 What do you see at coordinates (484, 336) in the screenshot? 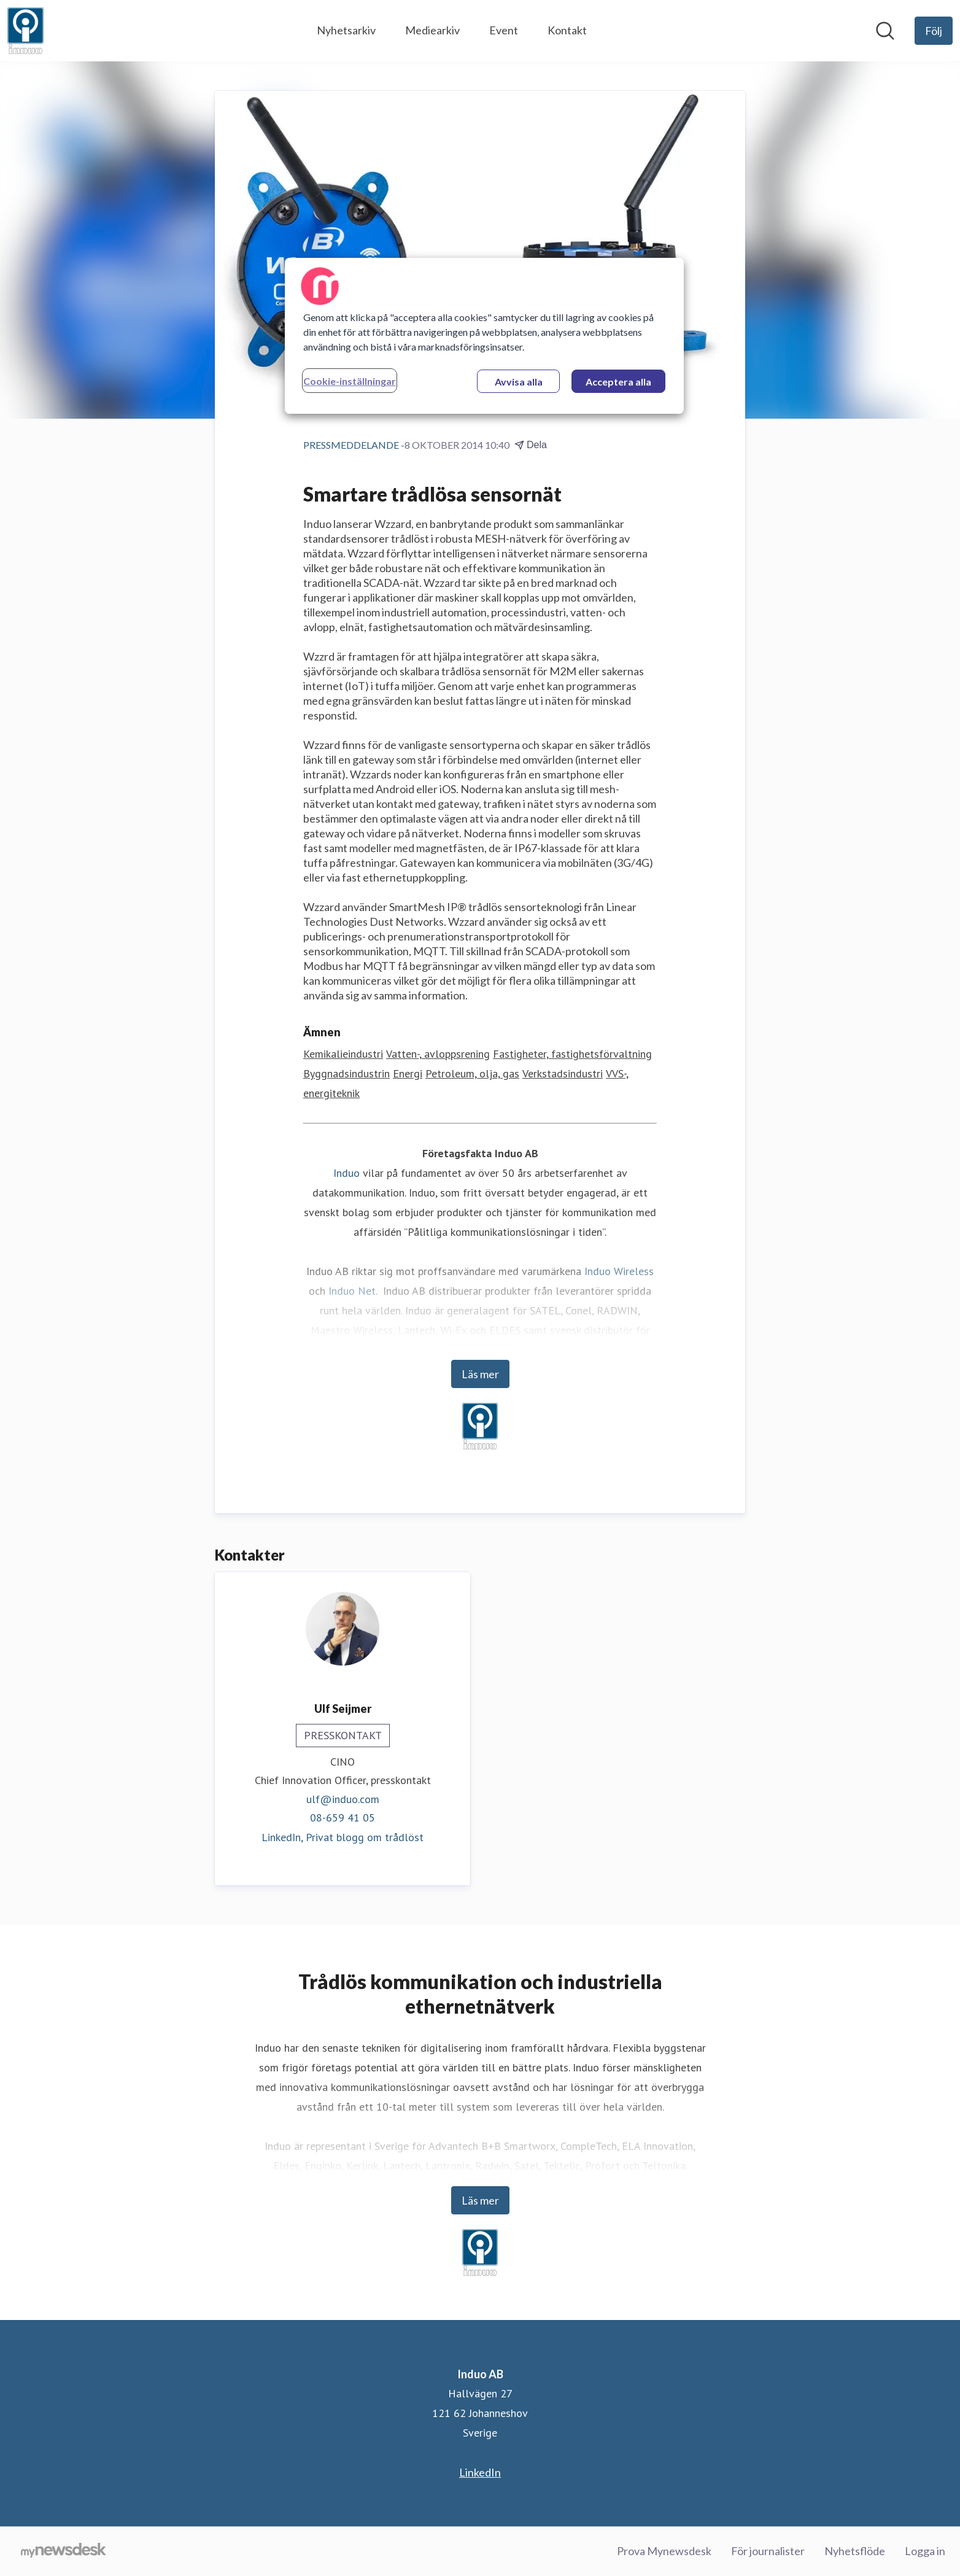
I see `[region]` at bounding box center [484, 336].